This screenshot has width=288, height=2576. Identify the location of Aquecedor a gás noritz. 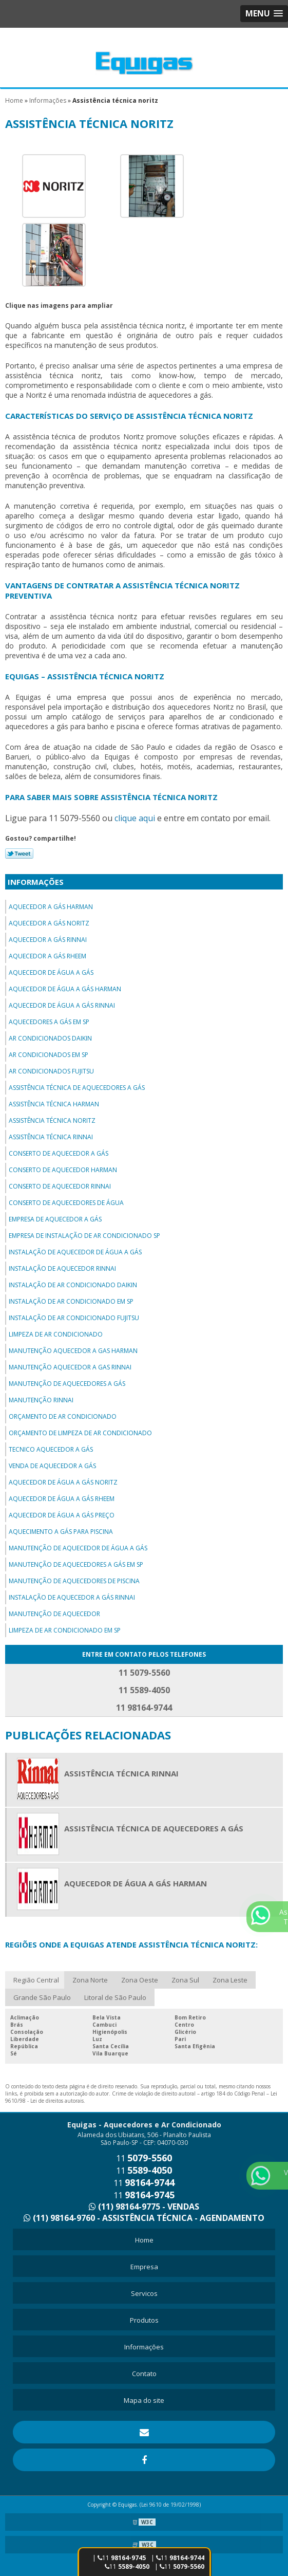
(49, 923).